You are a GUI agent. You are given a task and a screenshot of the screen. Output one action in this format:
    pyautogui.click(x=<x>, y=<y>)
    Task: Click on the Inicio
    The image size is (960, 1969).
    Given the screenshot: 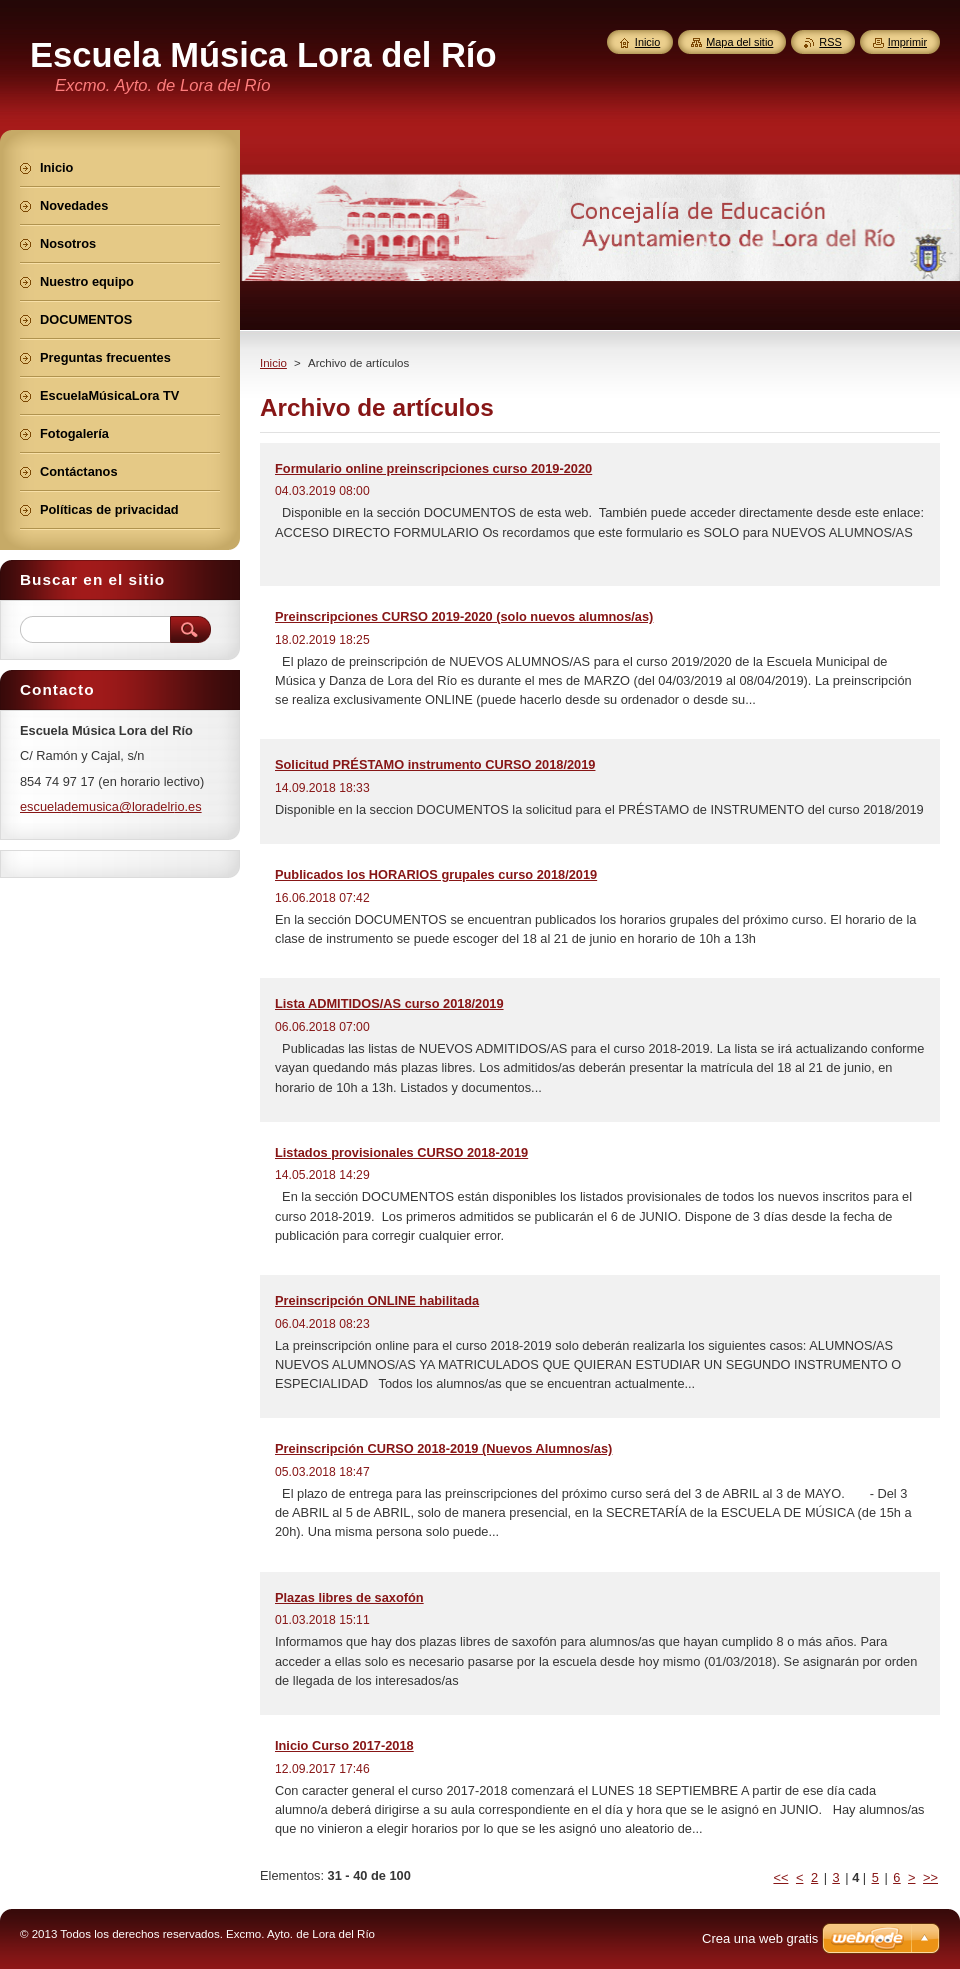 What is the action you would take?
    pyautogui.click(x=273, y=363)
    